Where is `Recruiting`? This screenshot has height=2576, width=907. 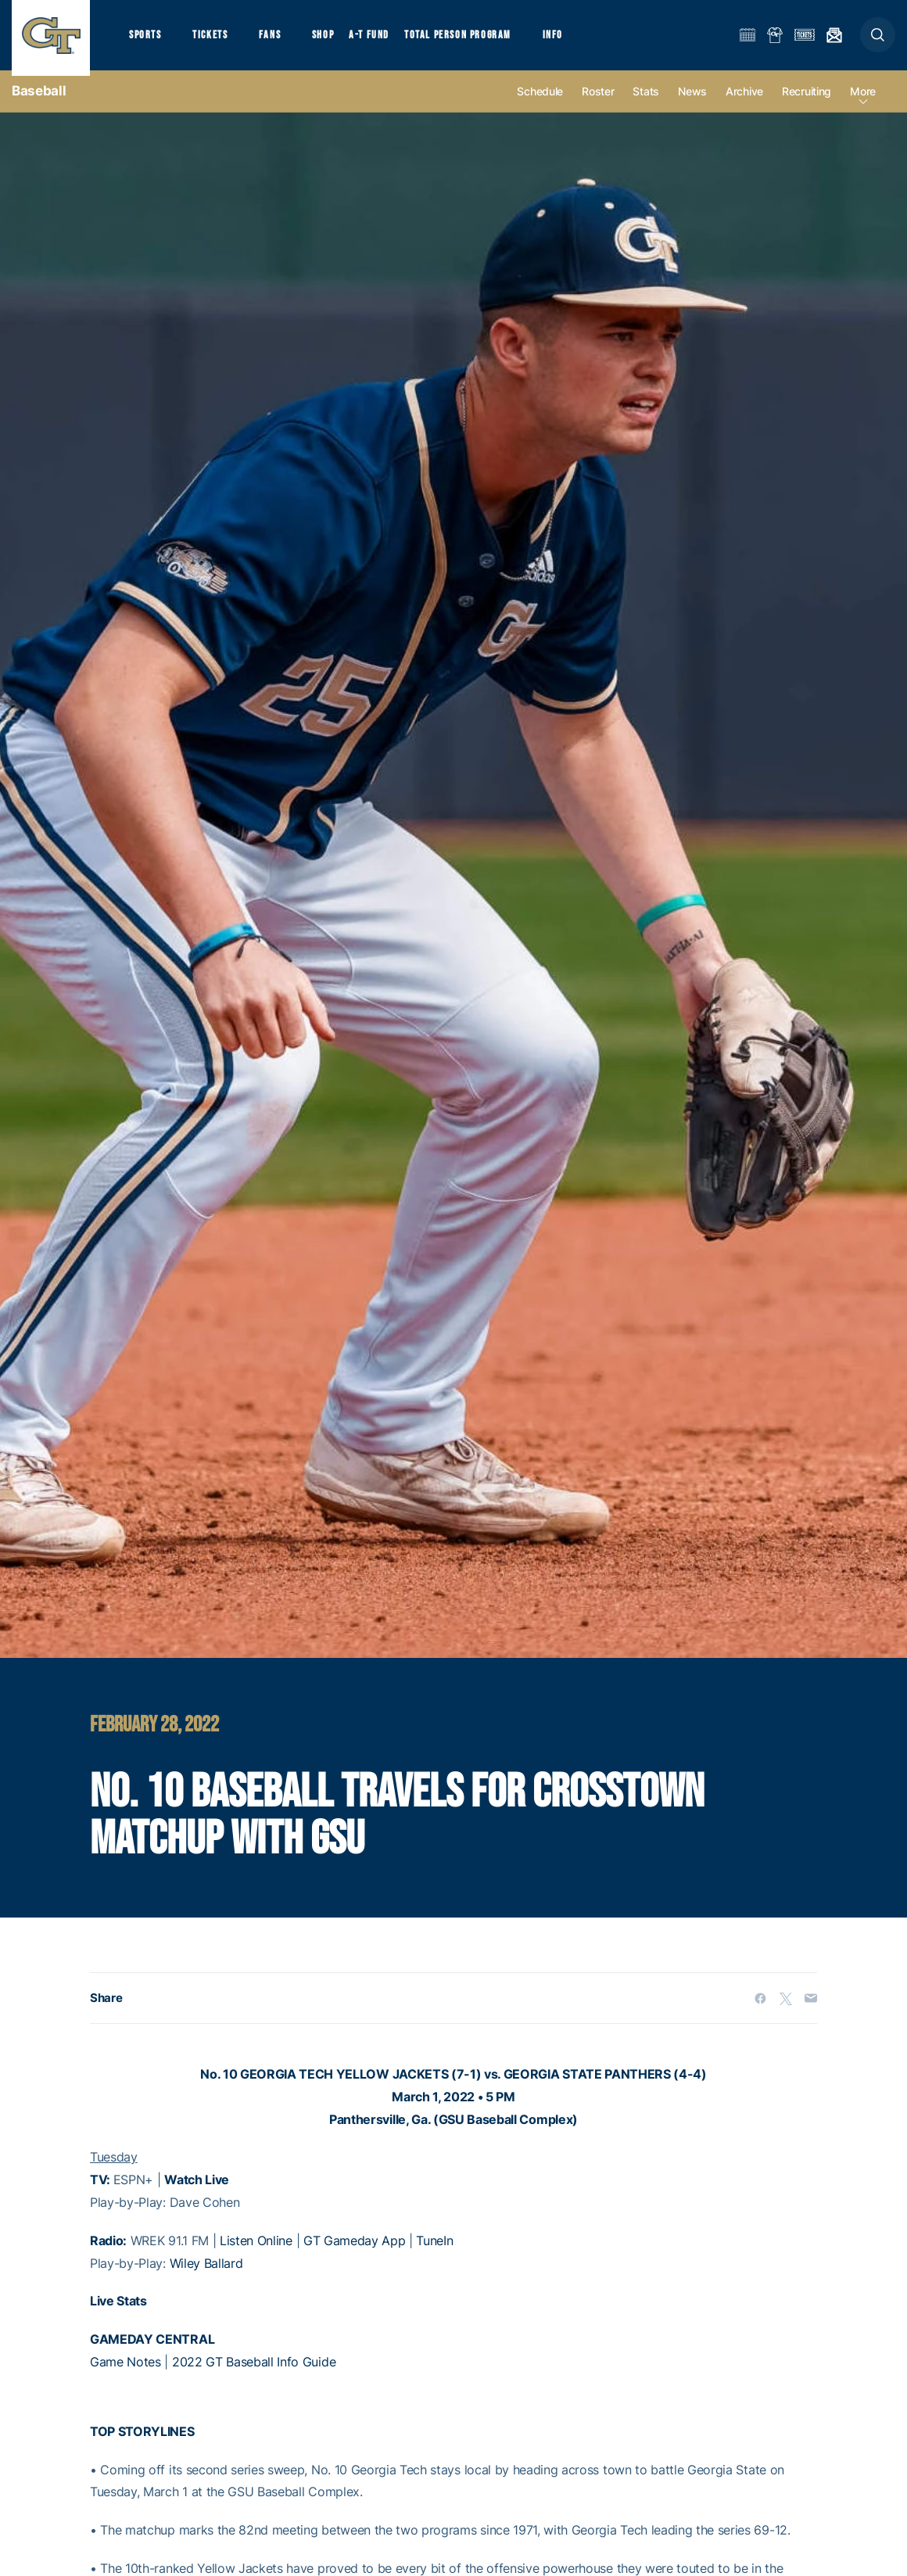 Recruiting is located at coordinates (806, 102).